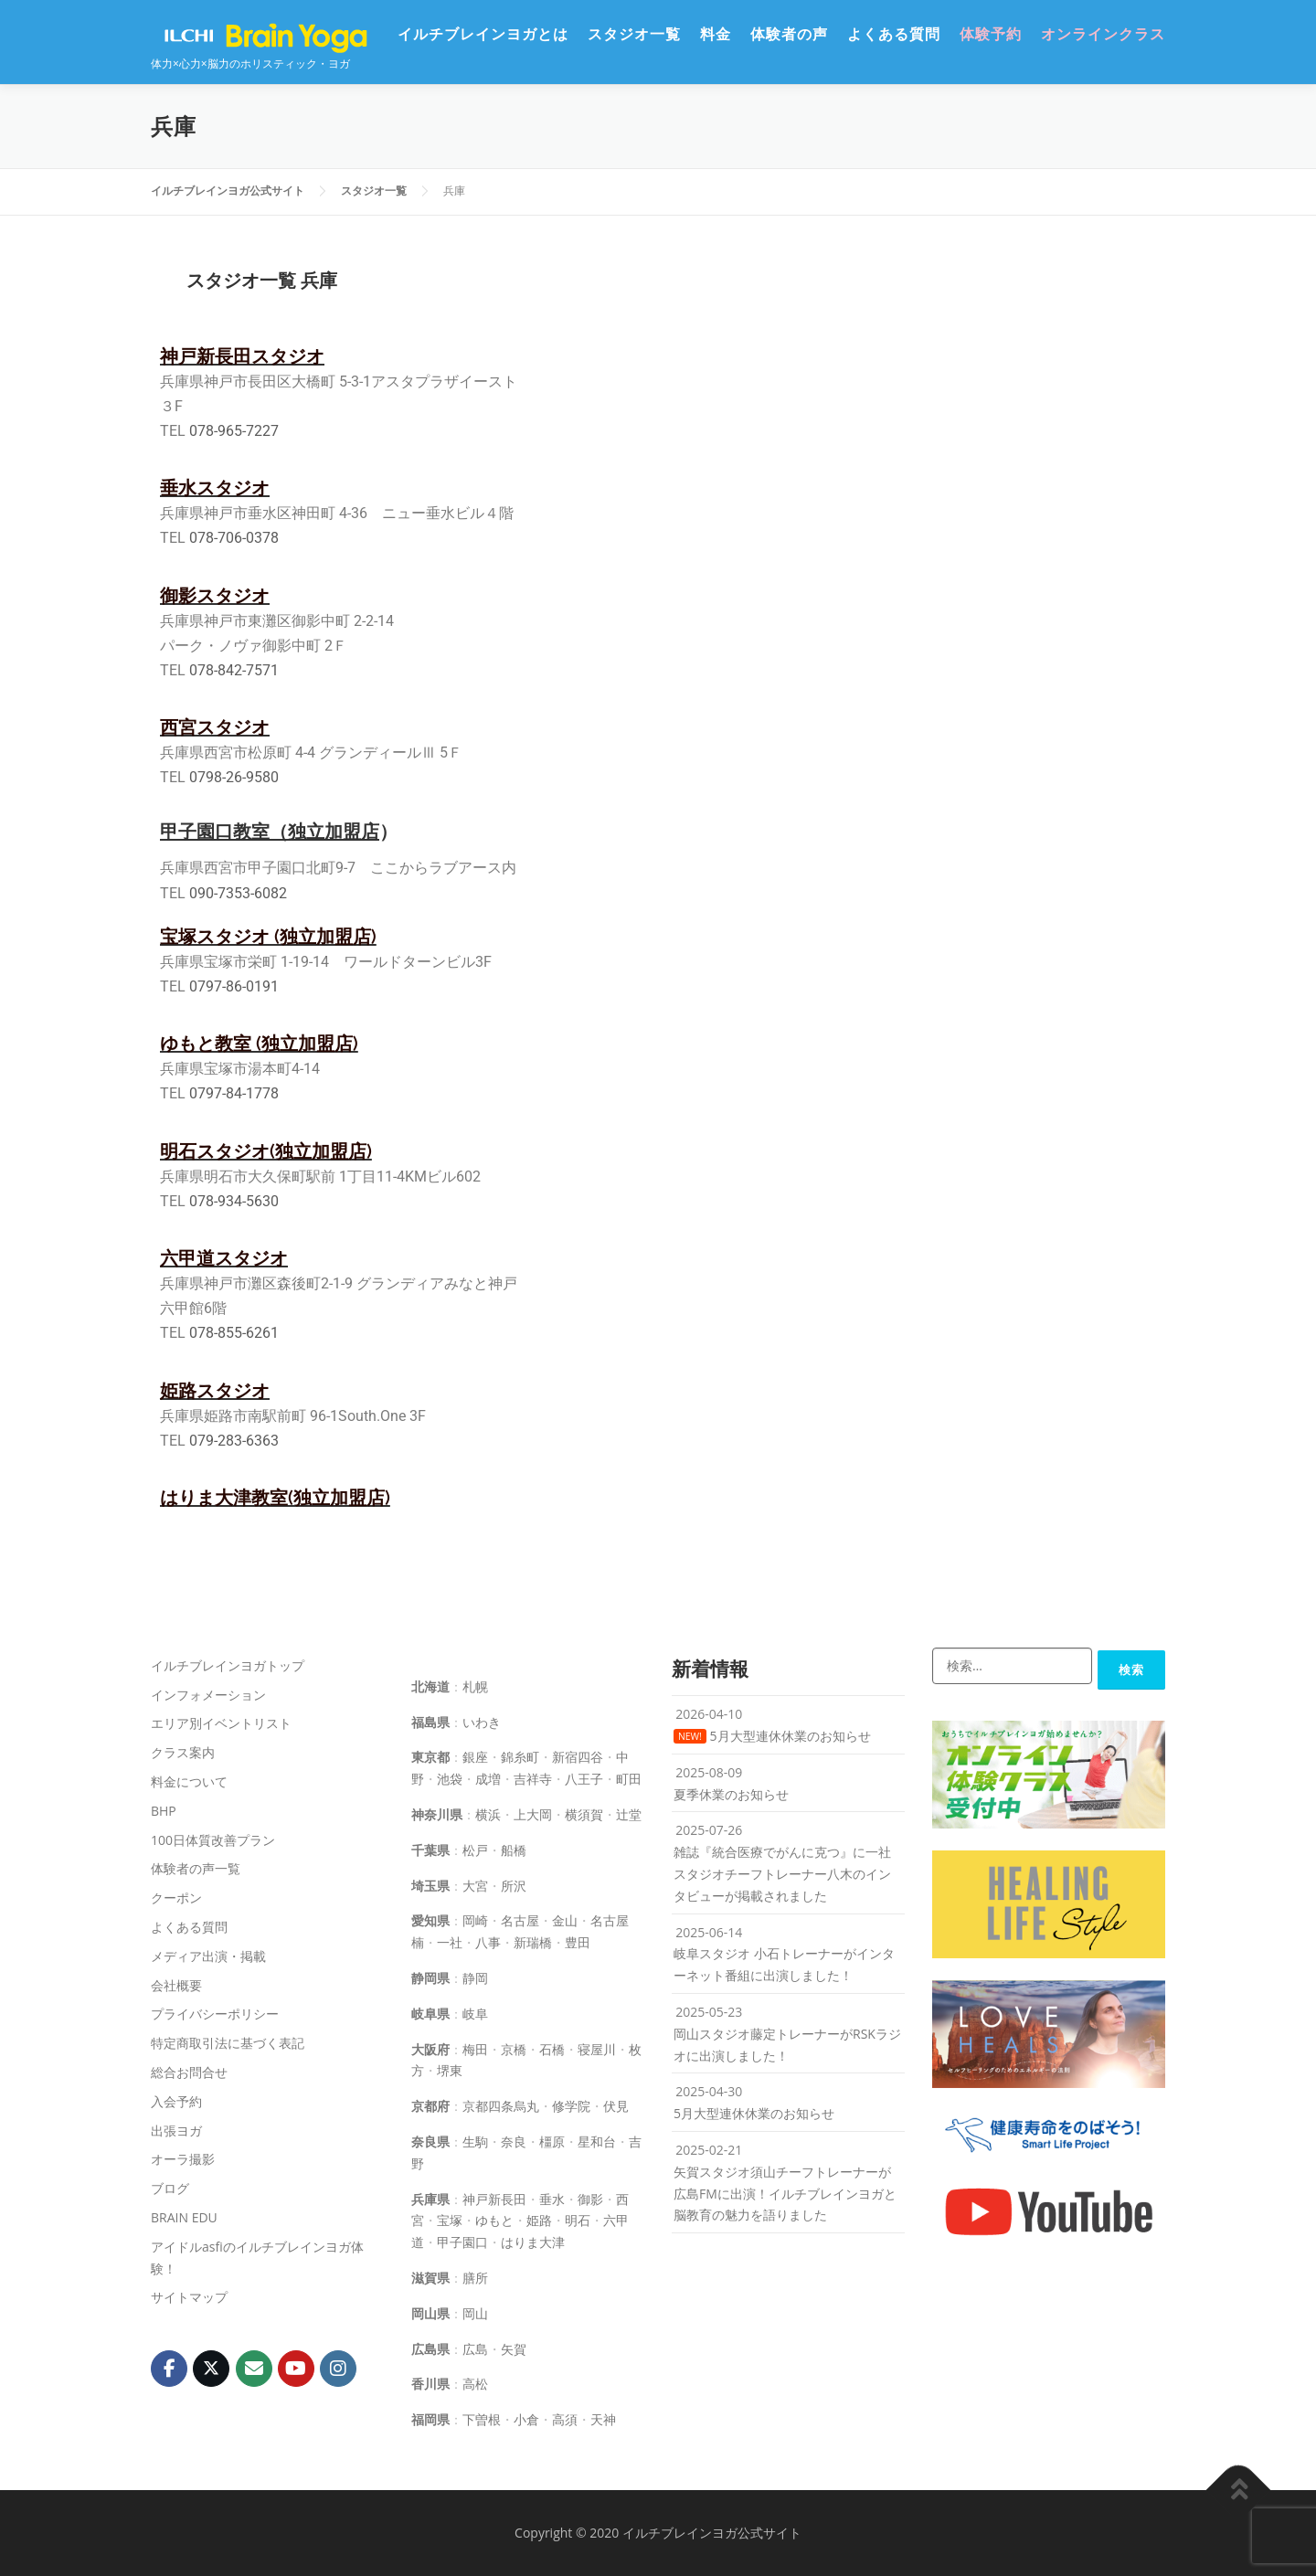  I want to click on サイトマップ, so click(189, 2297).